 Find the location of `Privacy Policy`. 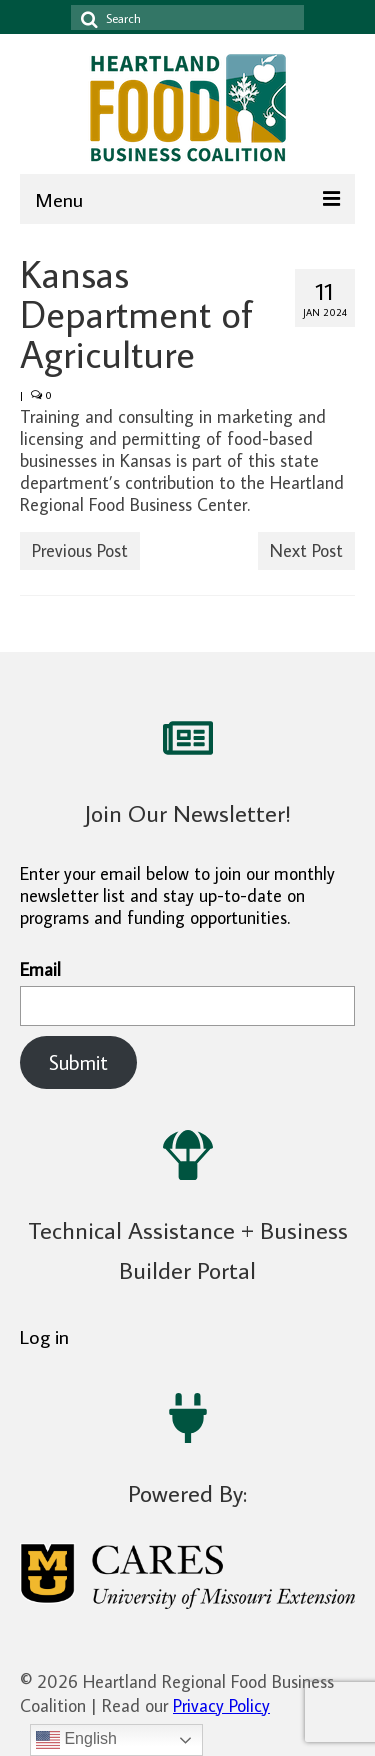

Privacy Policy is located at coordinates (221, 1705).